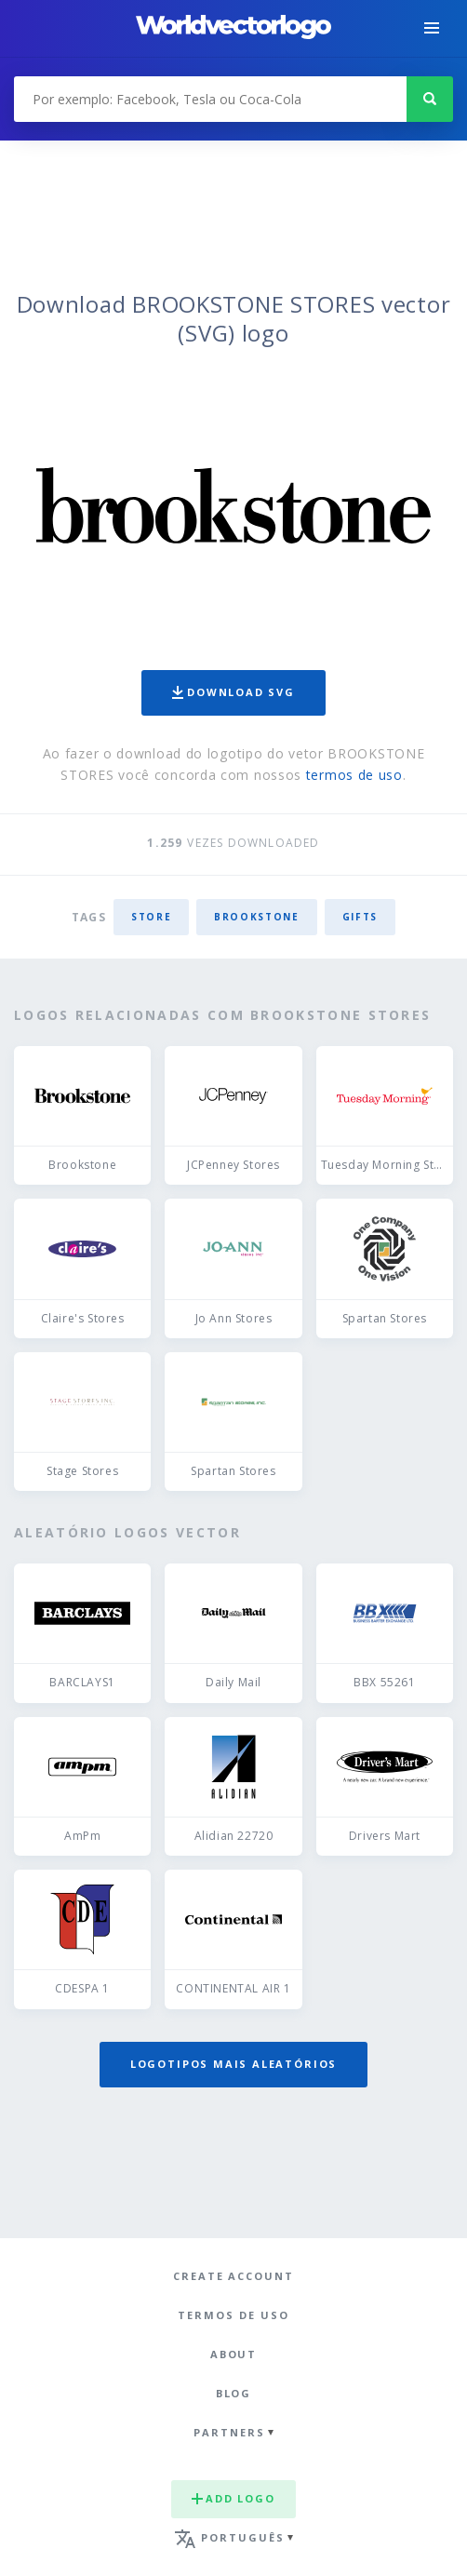  Describe the element at coordinates (257, 916) in the screenshot. I see `Brookstone` at that location.